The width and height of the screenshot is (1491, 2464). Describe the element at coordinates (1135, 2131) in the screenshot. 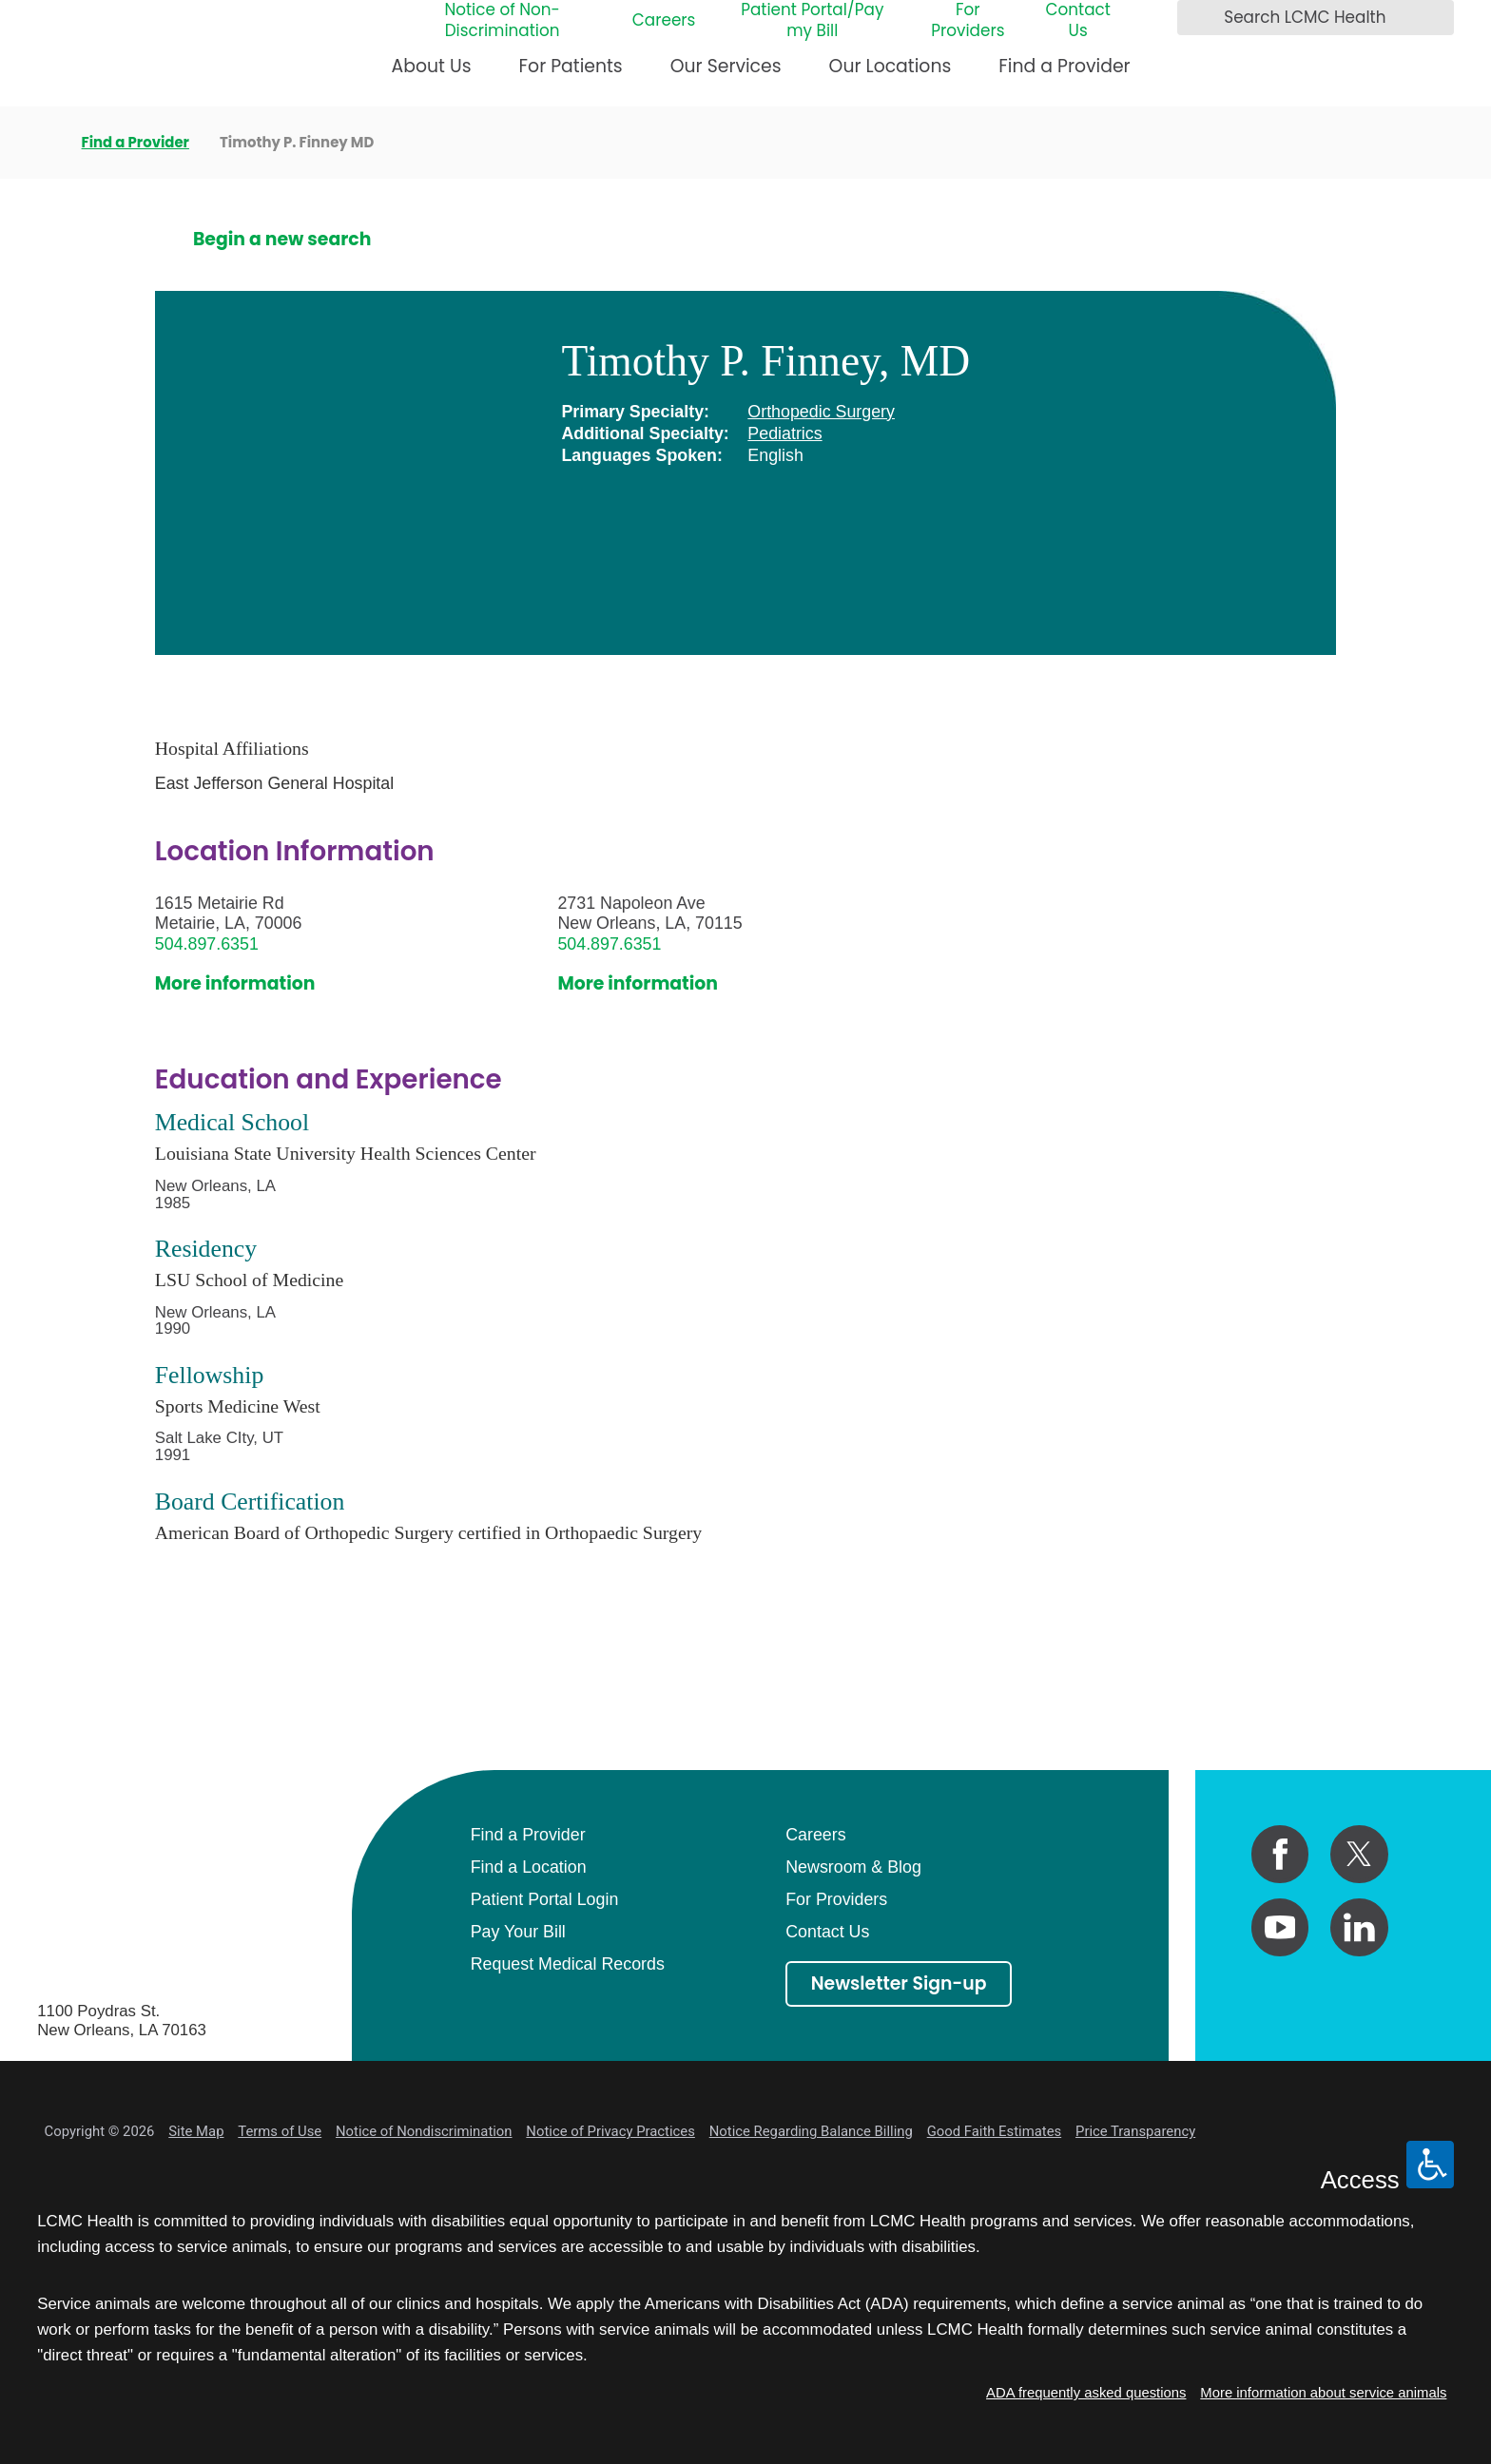

I see `Price Transparency` at that location.